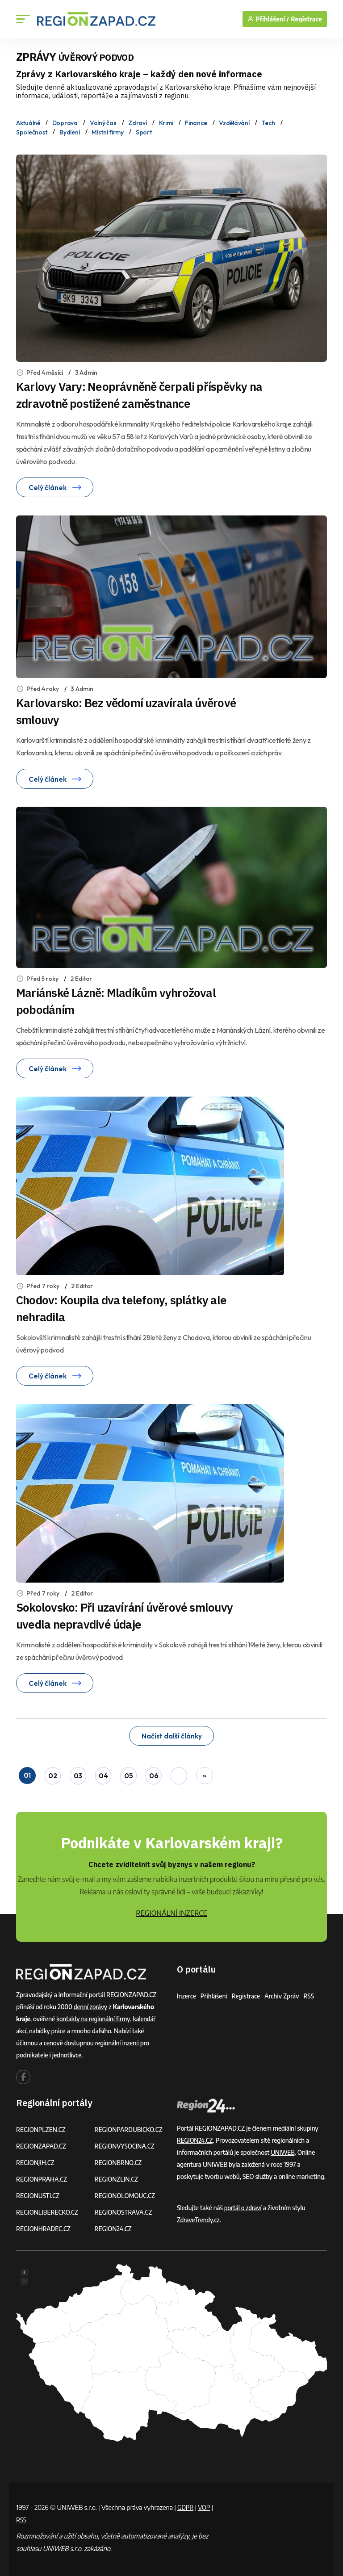  I want to click on REGIONVYSOCINA.CZ, so click(126, 2142).